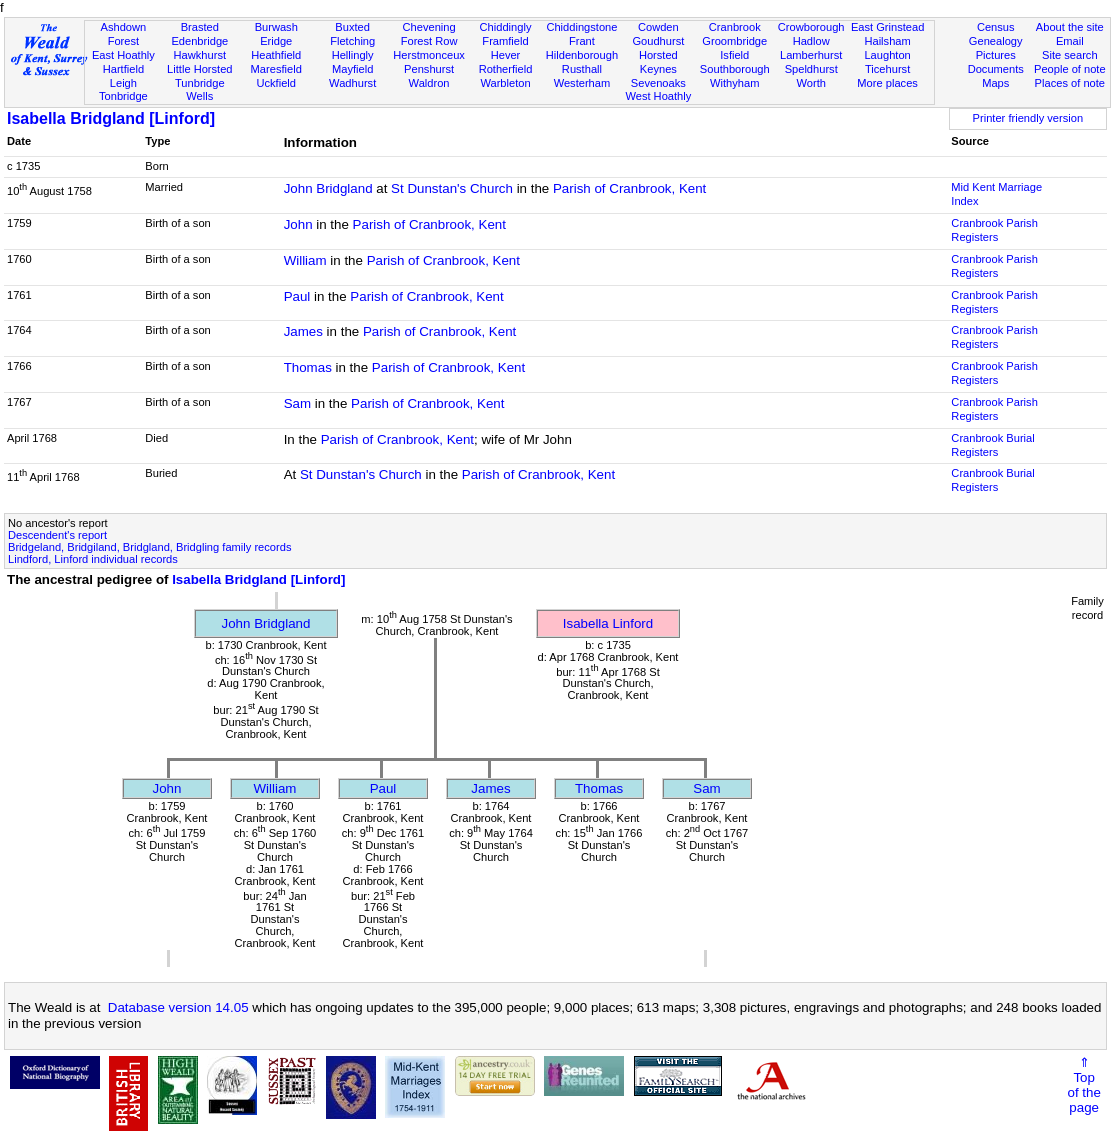 Image resolution: width=1114 pixels, height=1142 pixels. I want to click on Cranbrook, so click(735, 27).